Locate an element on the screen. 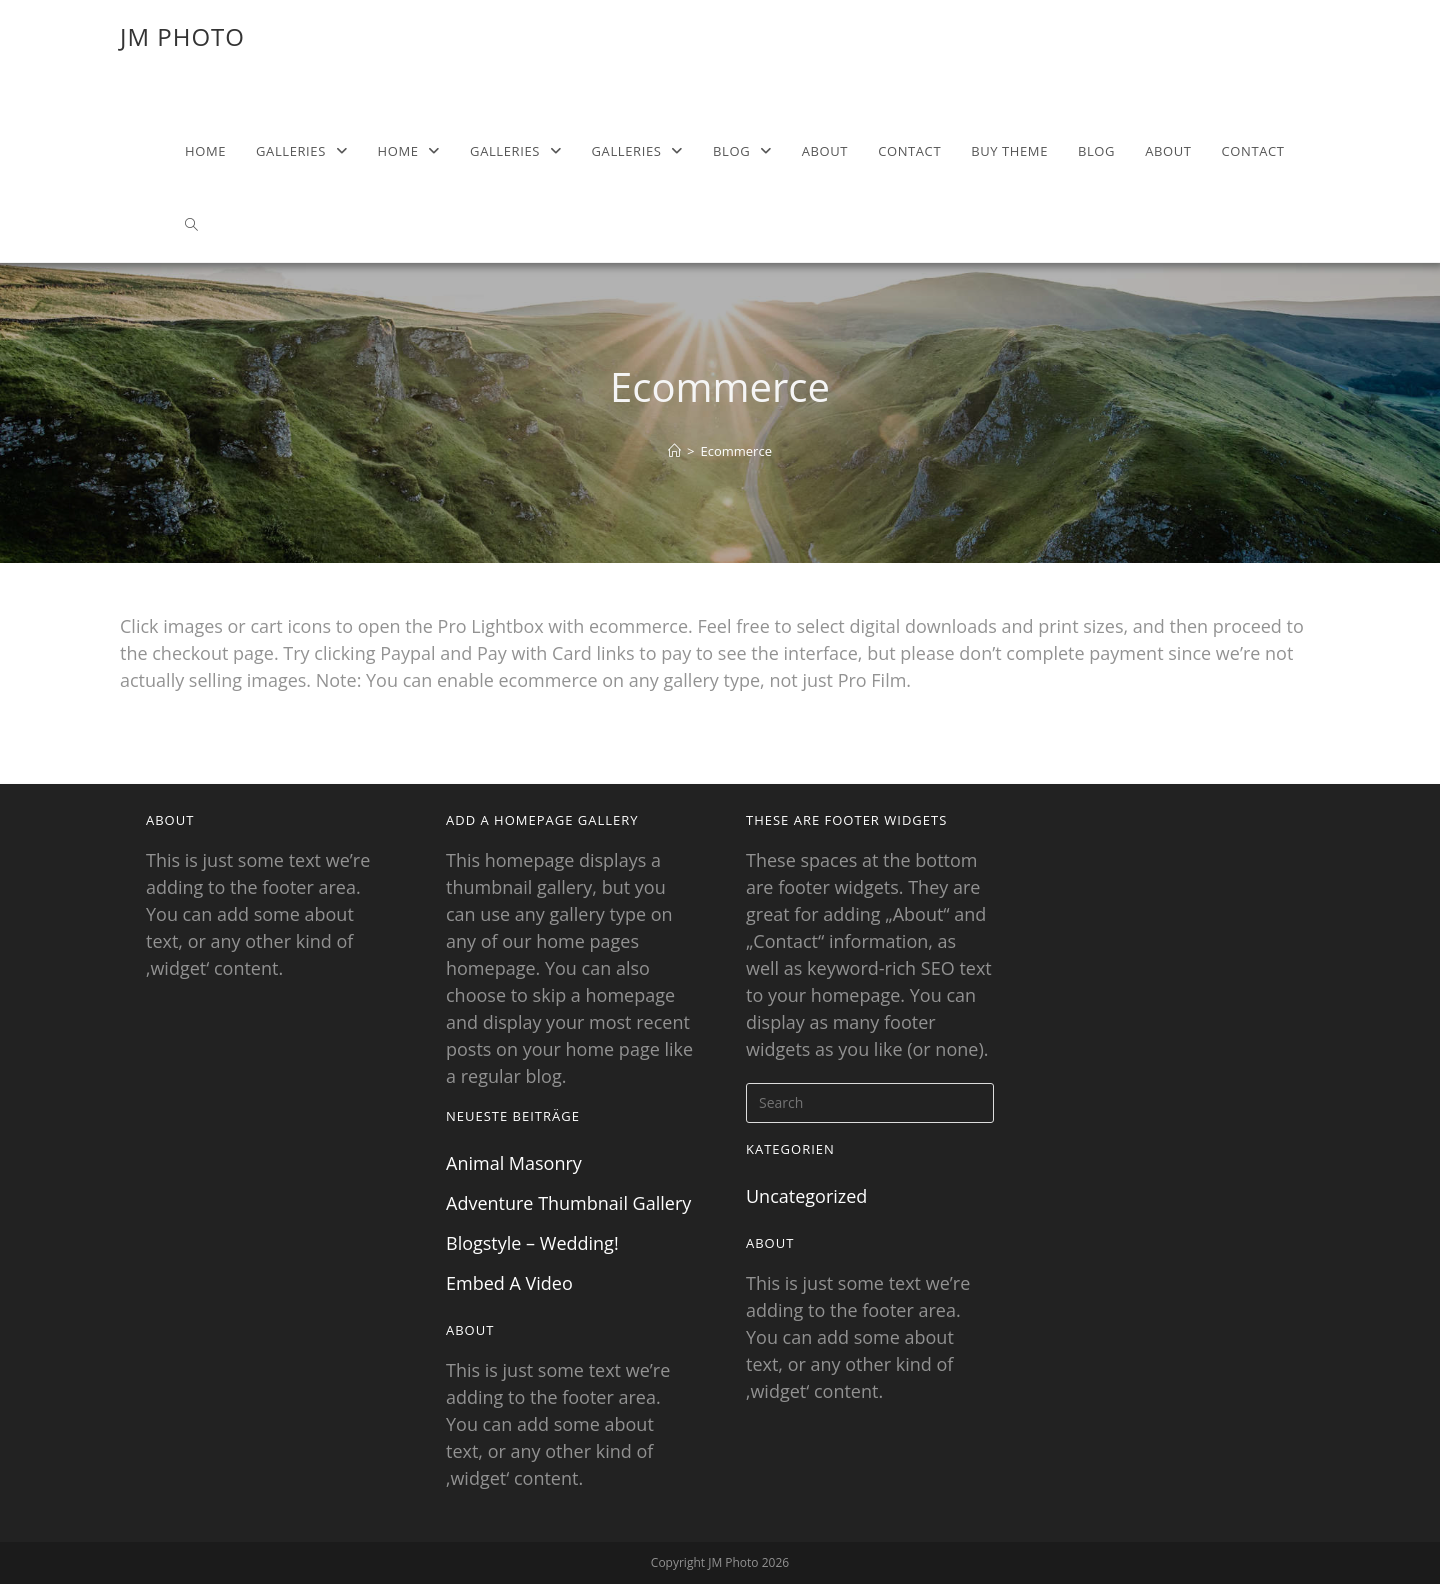 The width and height of the screenshot is (1440, 1584). [Home] is located at coordinates (674, 451).